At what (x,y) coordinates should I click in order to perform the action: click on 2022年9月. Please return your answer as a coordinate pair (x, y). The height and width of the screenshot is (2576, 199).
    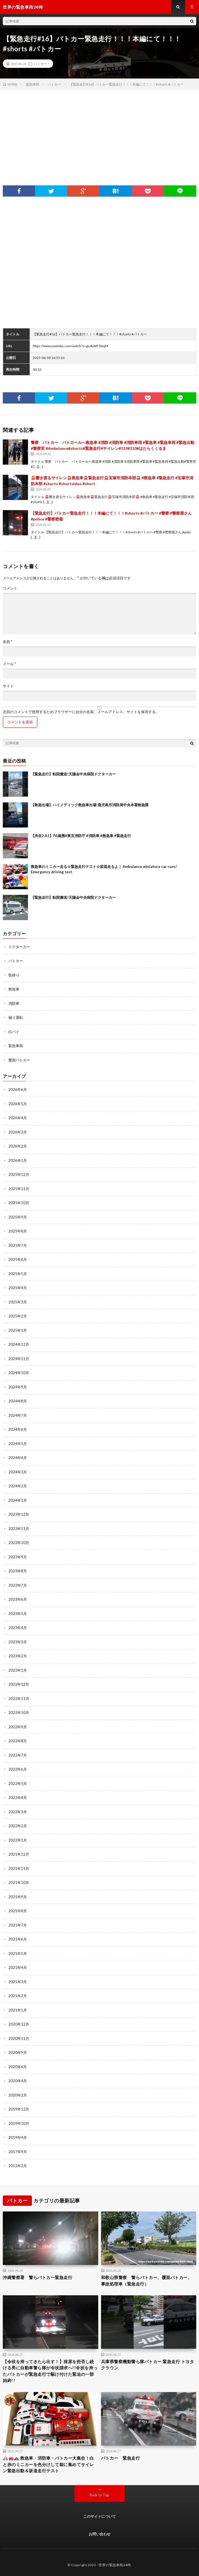
    Looking at the image, I should click on (17, 1727).